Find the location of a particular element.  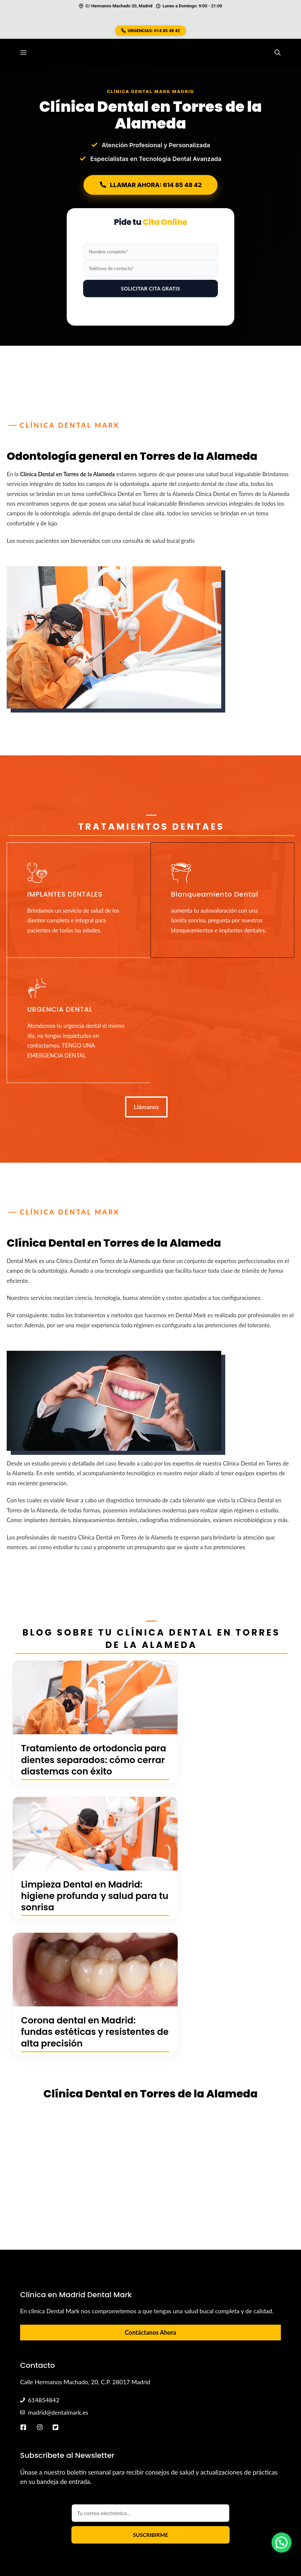

madrid@dentalmark.es is located at coordinates (58, 2301).